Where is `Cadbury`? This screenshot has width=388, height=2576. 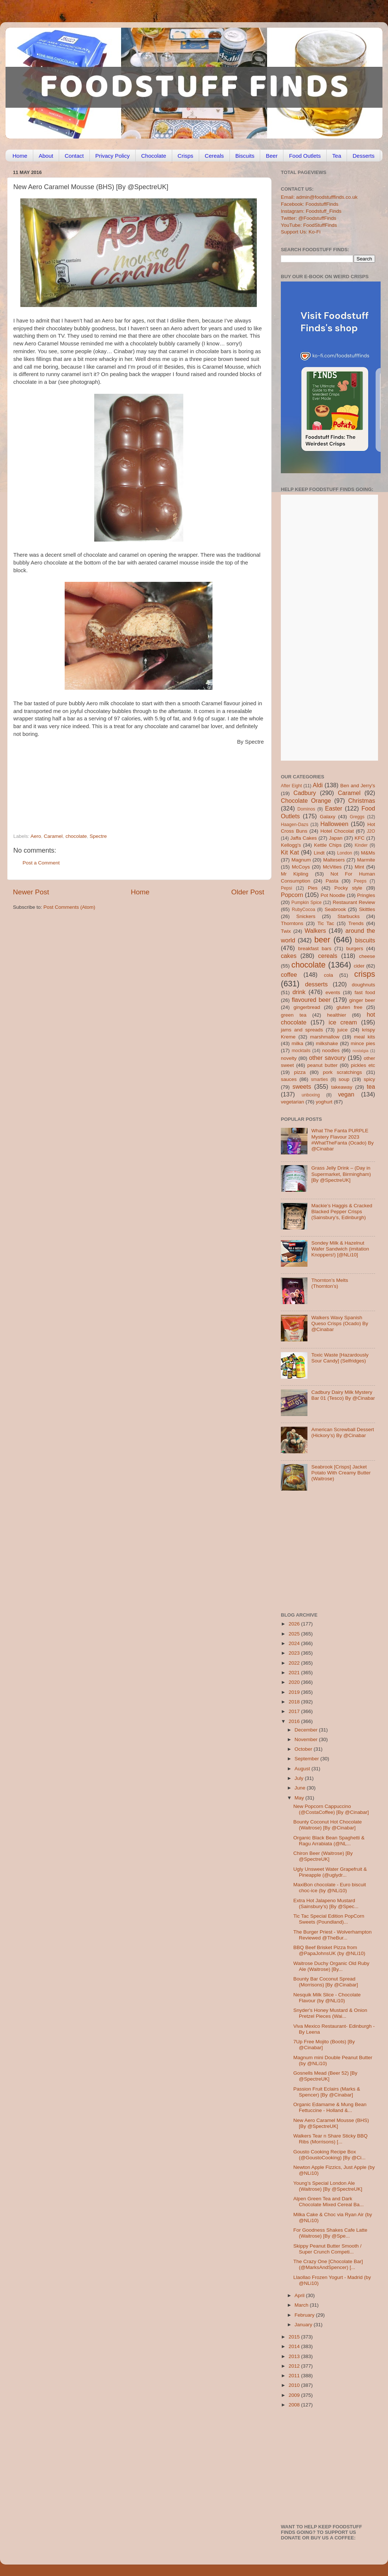 Cadbury is located at coordinates (304, 792).